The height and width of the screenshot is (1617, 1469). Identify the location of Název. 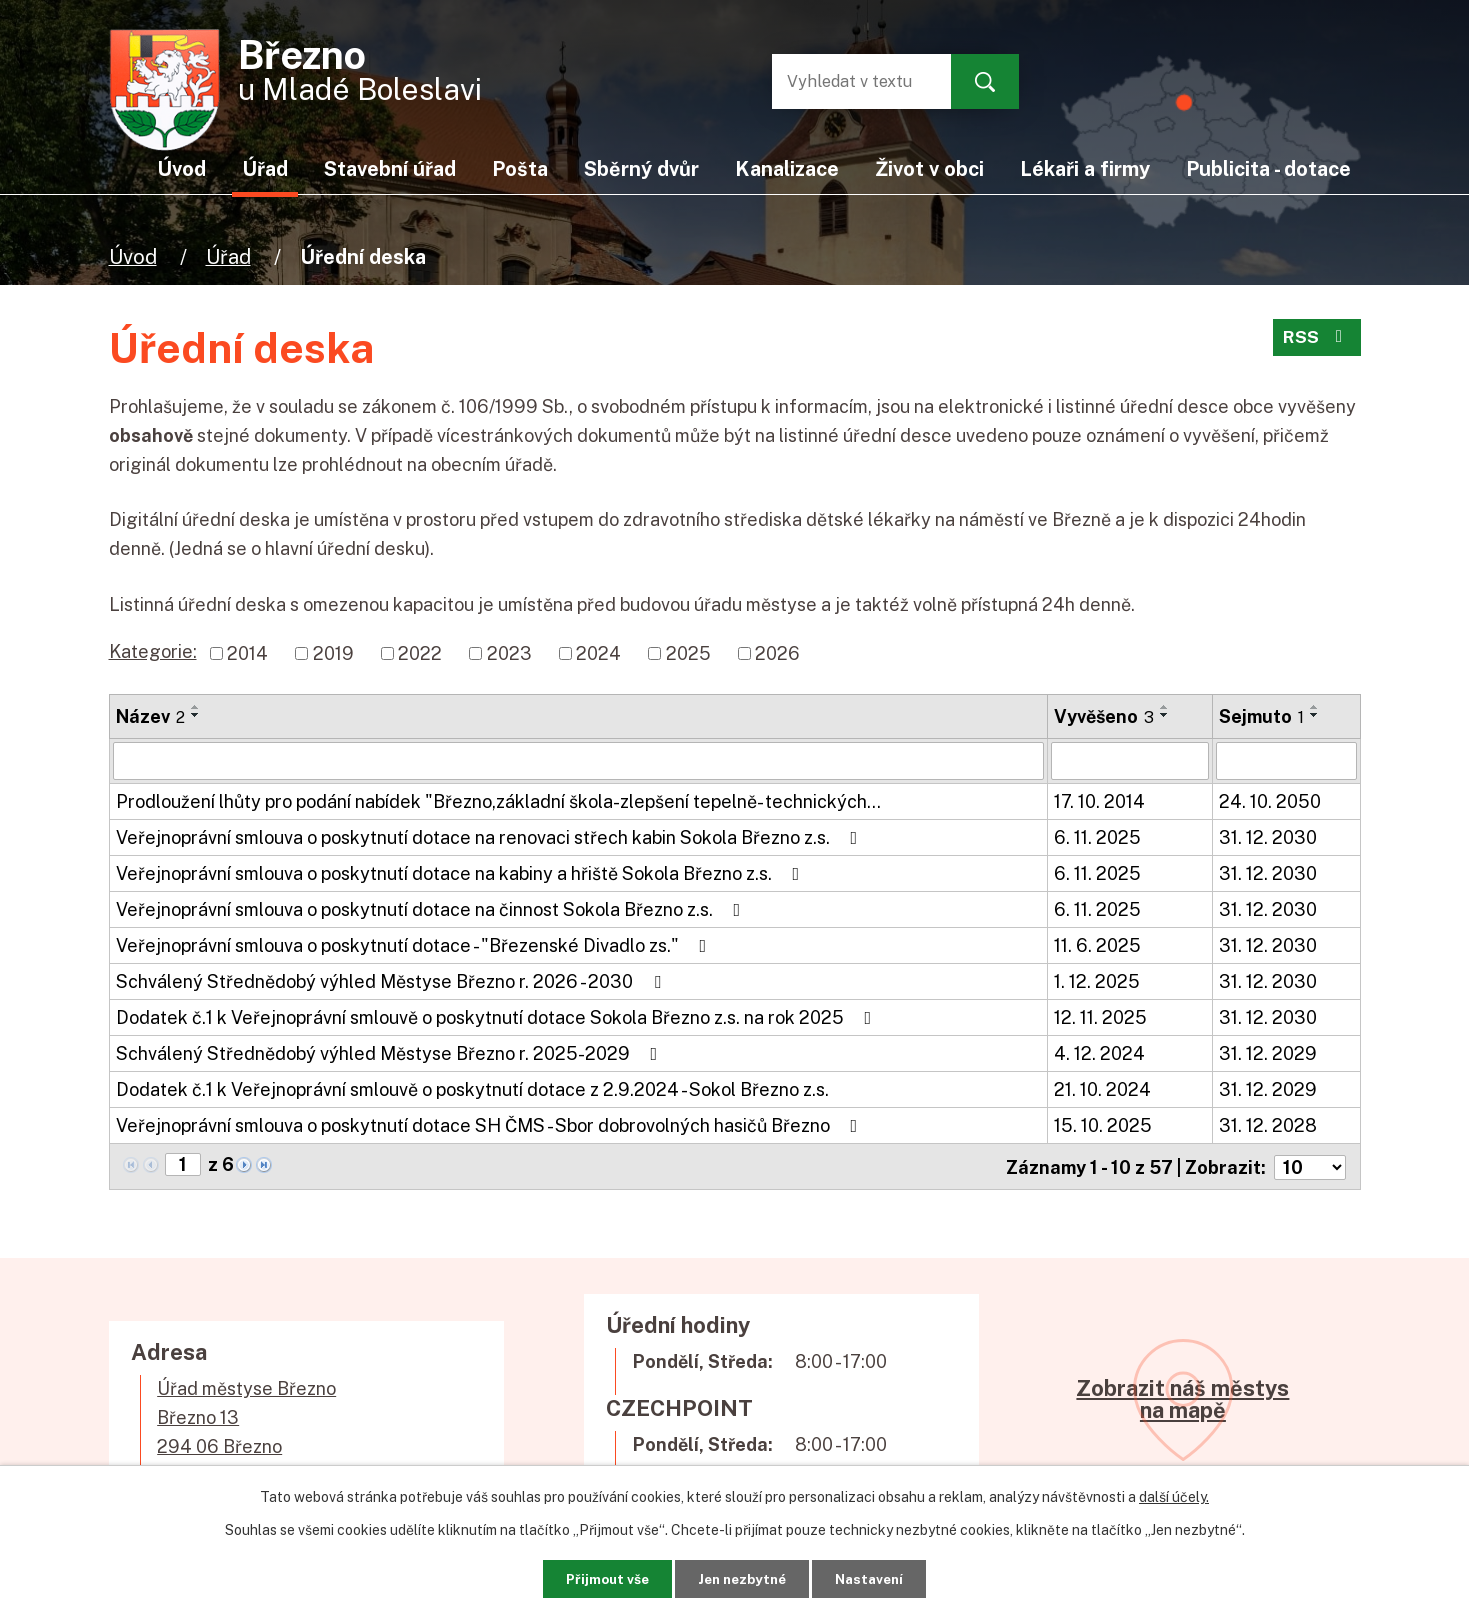
(150, 716).